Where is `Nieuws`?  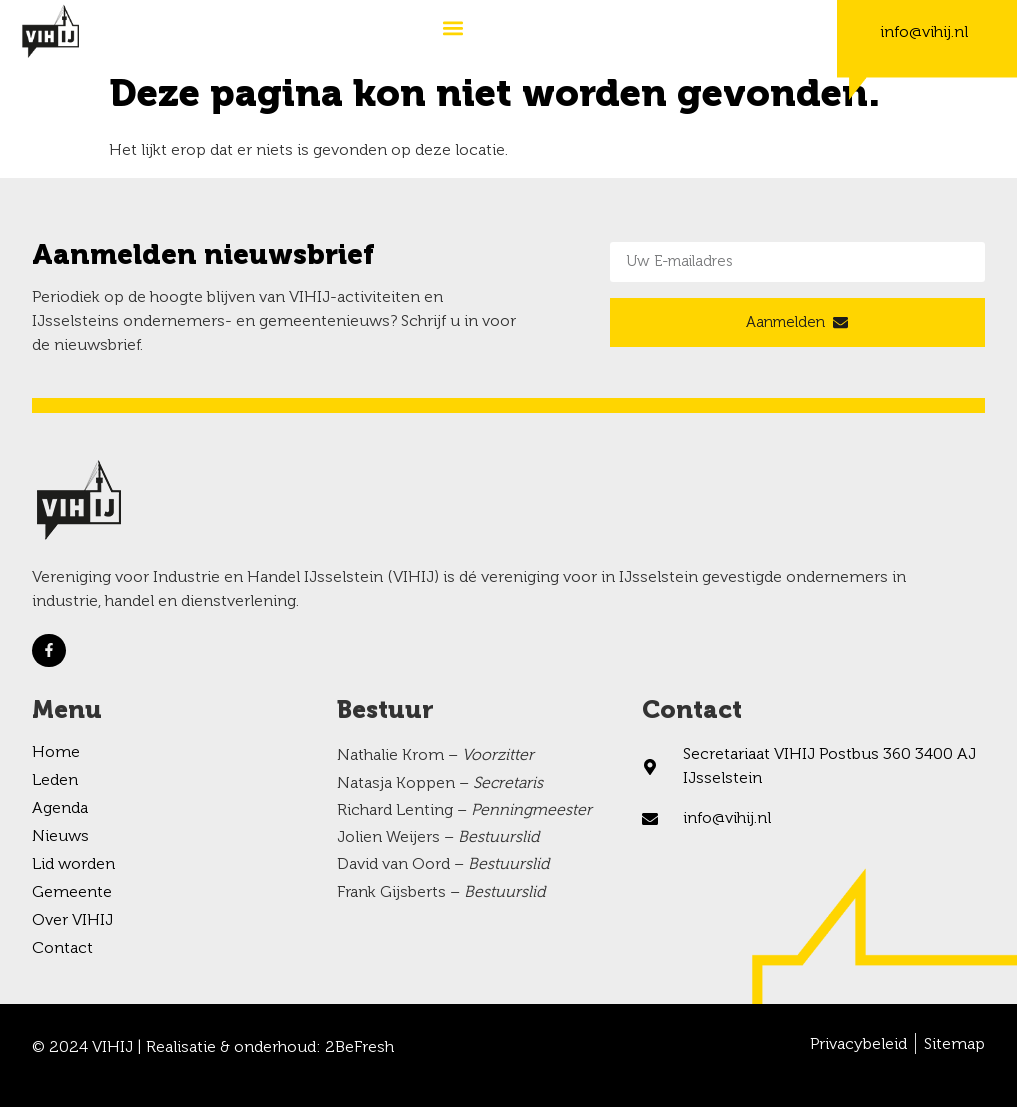
Nieuws is located at coordinates (60, 837).